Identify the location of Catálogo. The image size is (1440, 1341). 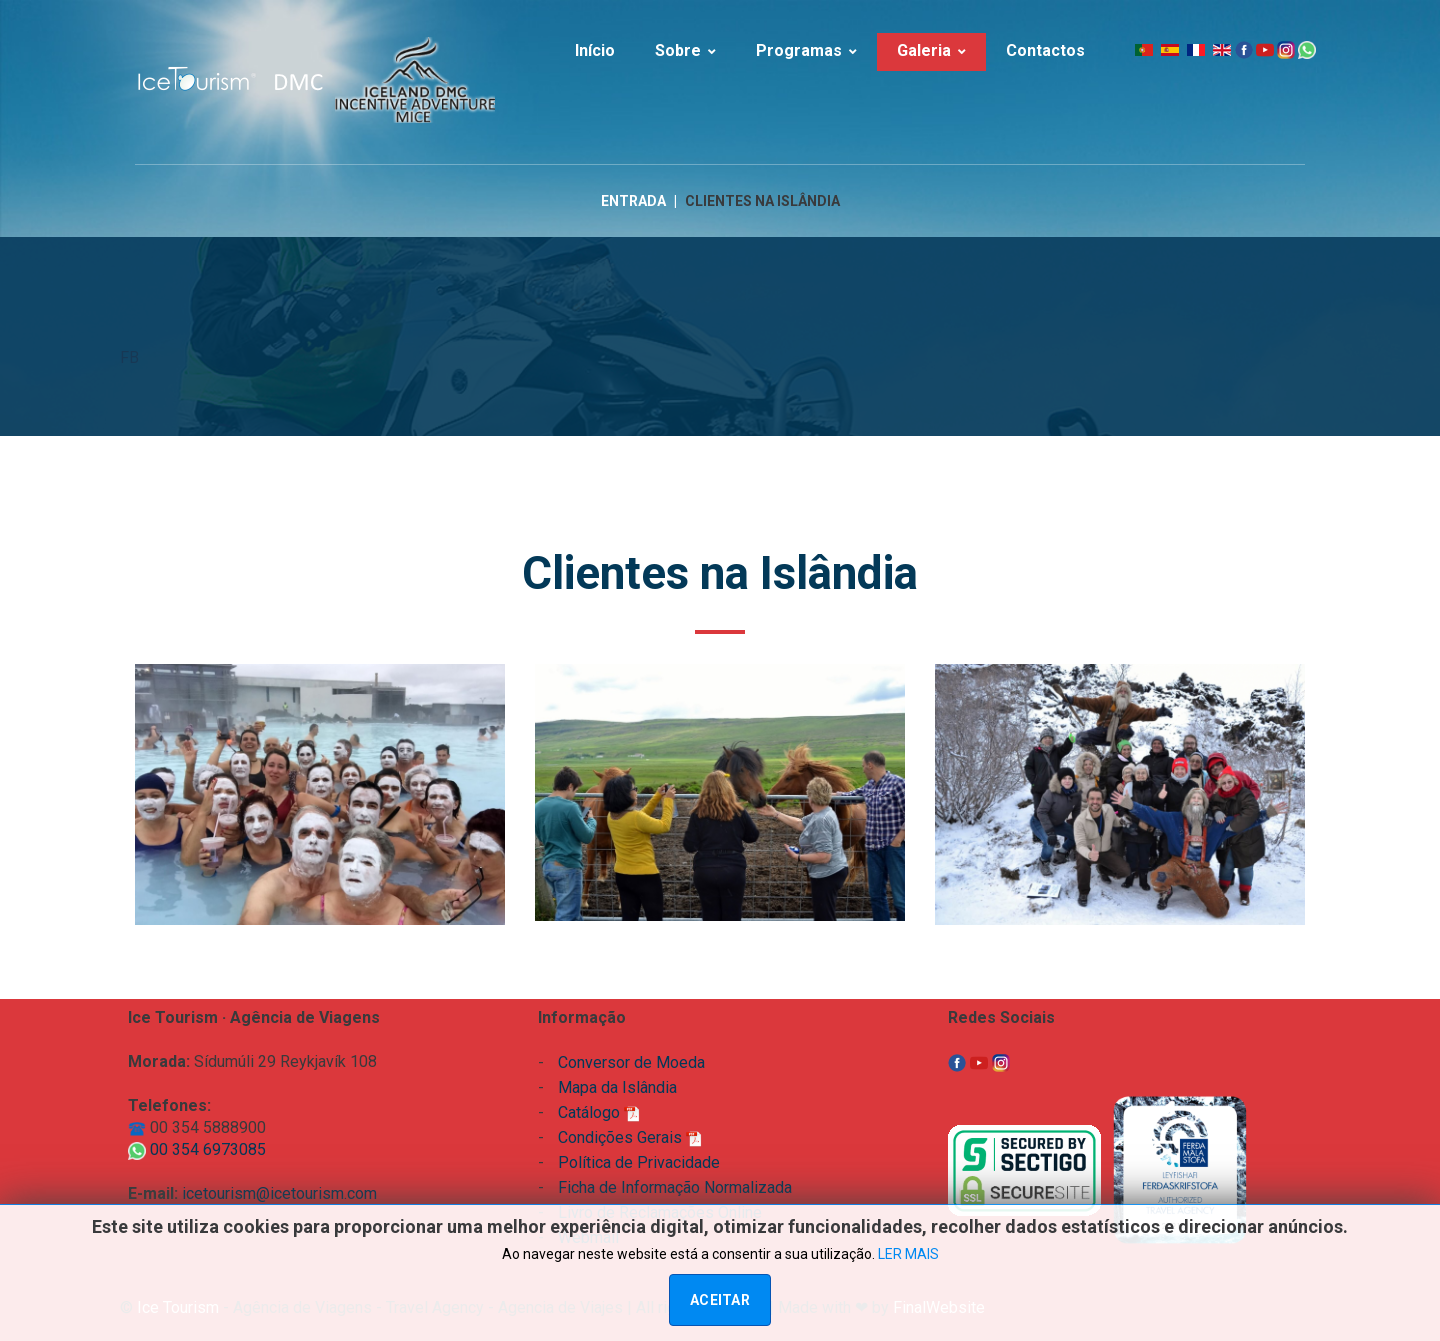
(599, 1112).